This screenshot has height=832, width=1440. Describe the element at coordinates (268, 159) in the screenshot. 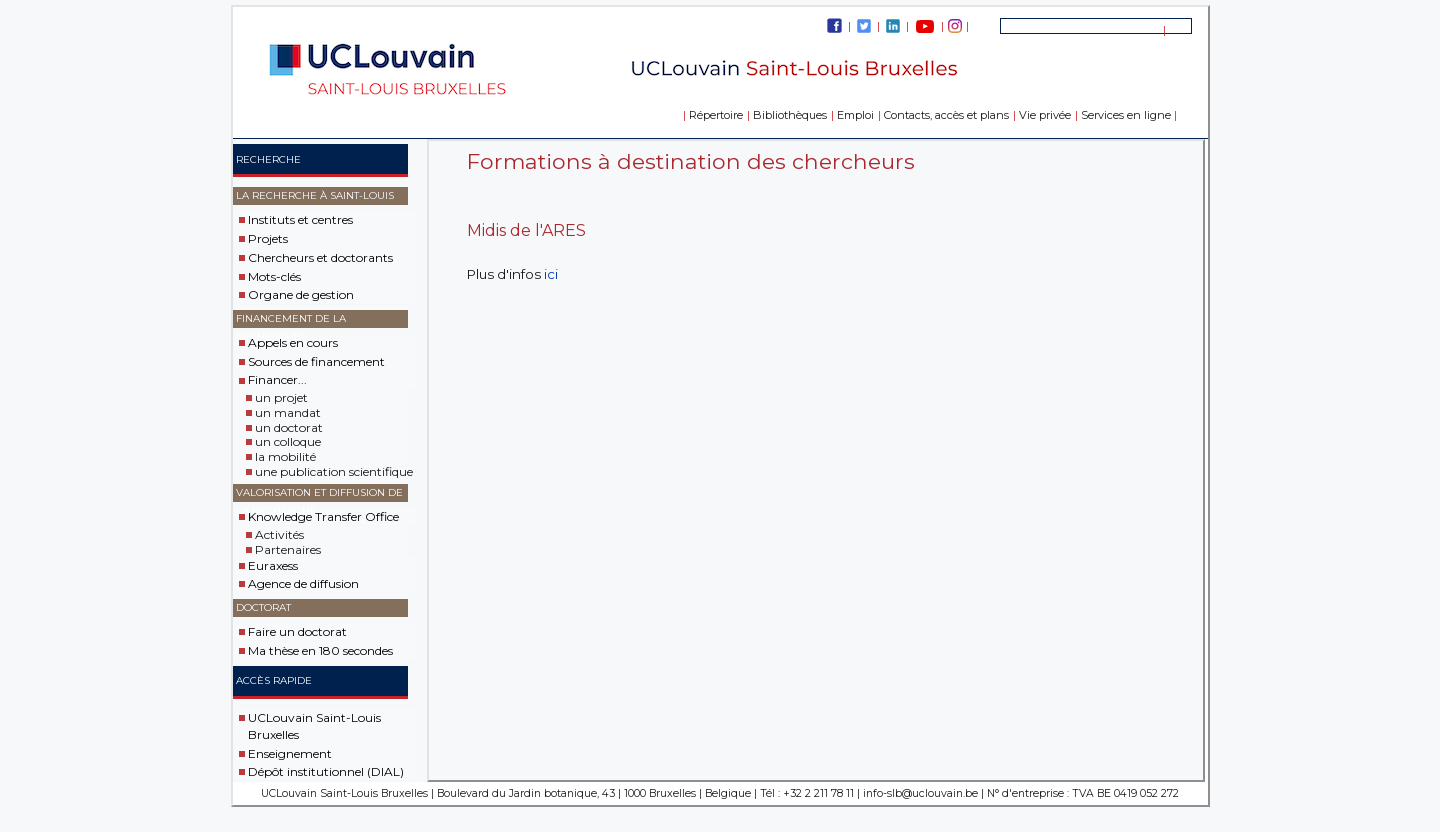

I see `Recherche` at that location.